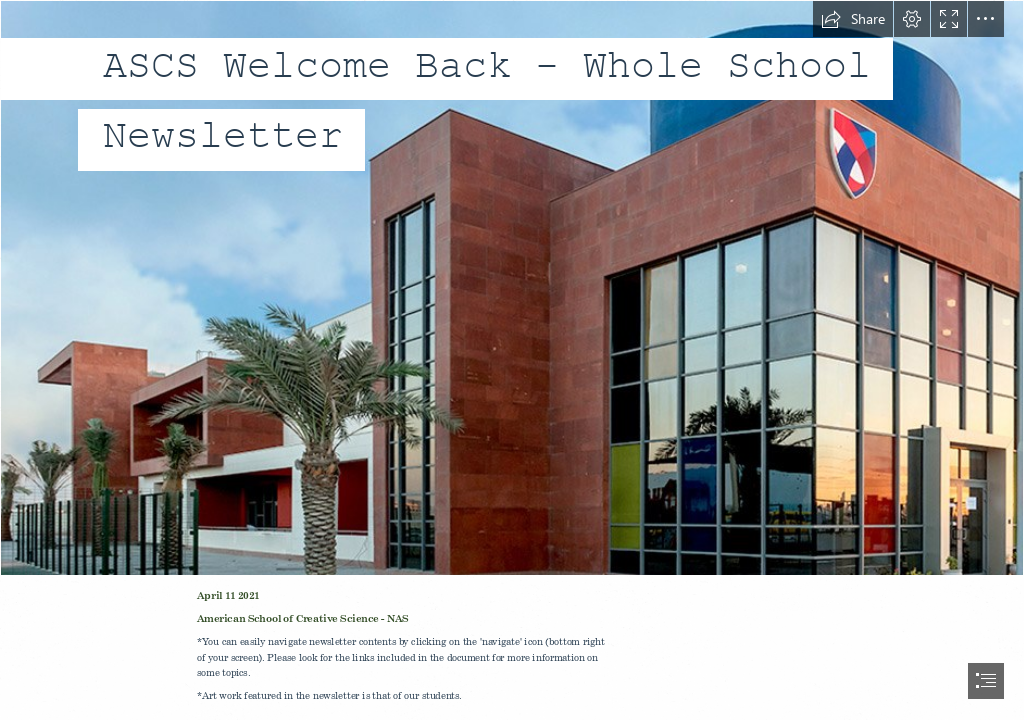  I want to click on [button], so click(853, 19).